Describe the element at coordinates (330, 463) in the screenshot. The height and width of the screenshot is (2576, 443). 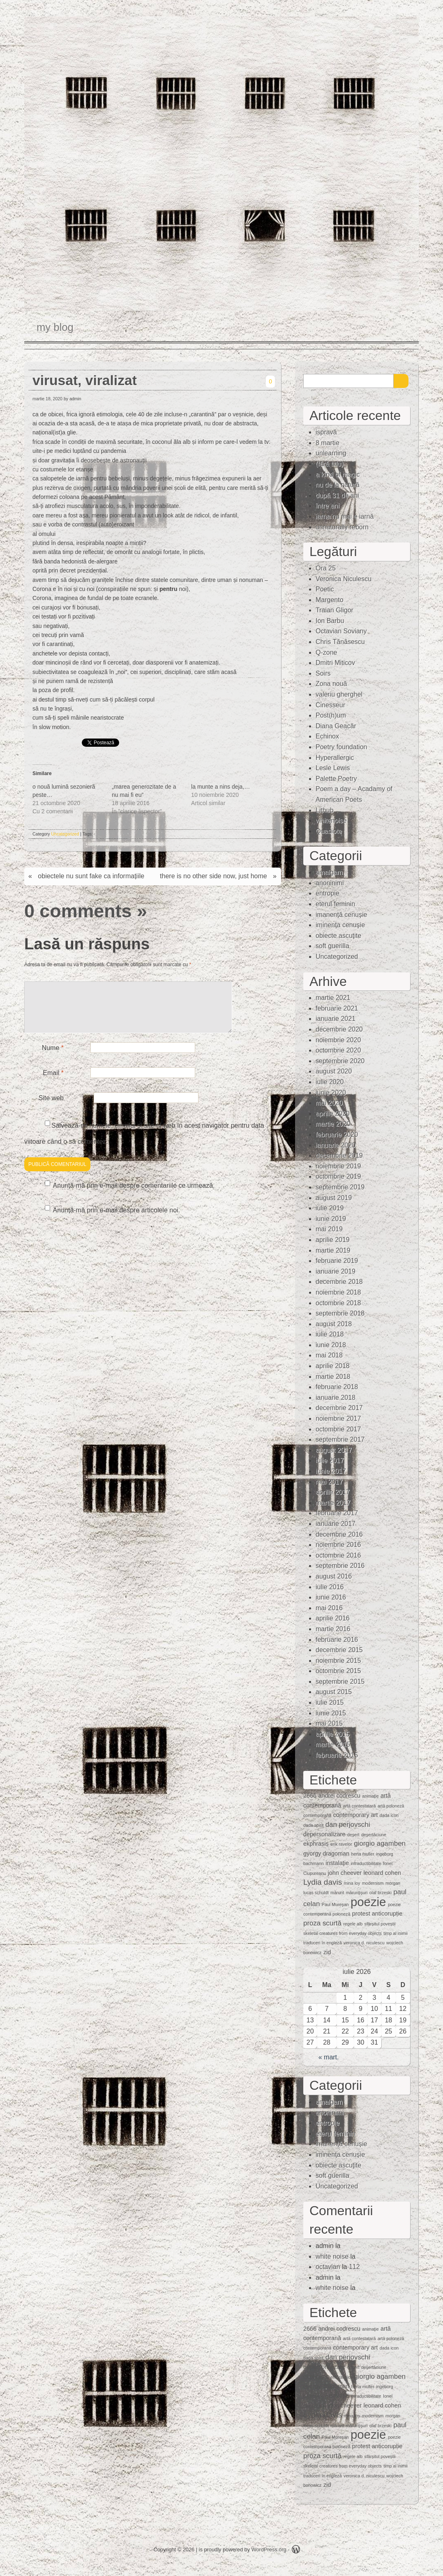
I see `(fără titlu)` at that location.